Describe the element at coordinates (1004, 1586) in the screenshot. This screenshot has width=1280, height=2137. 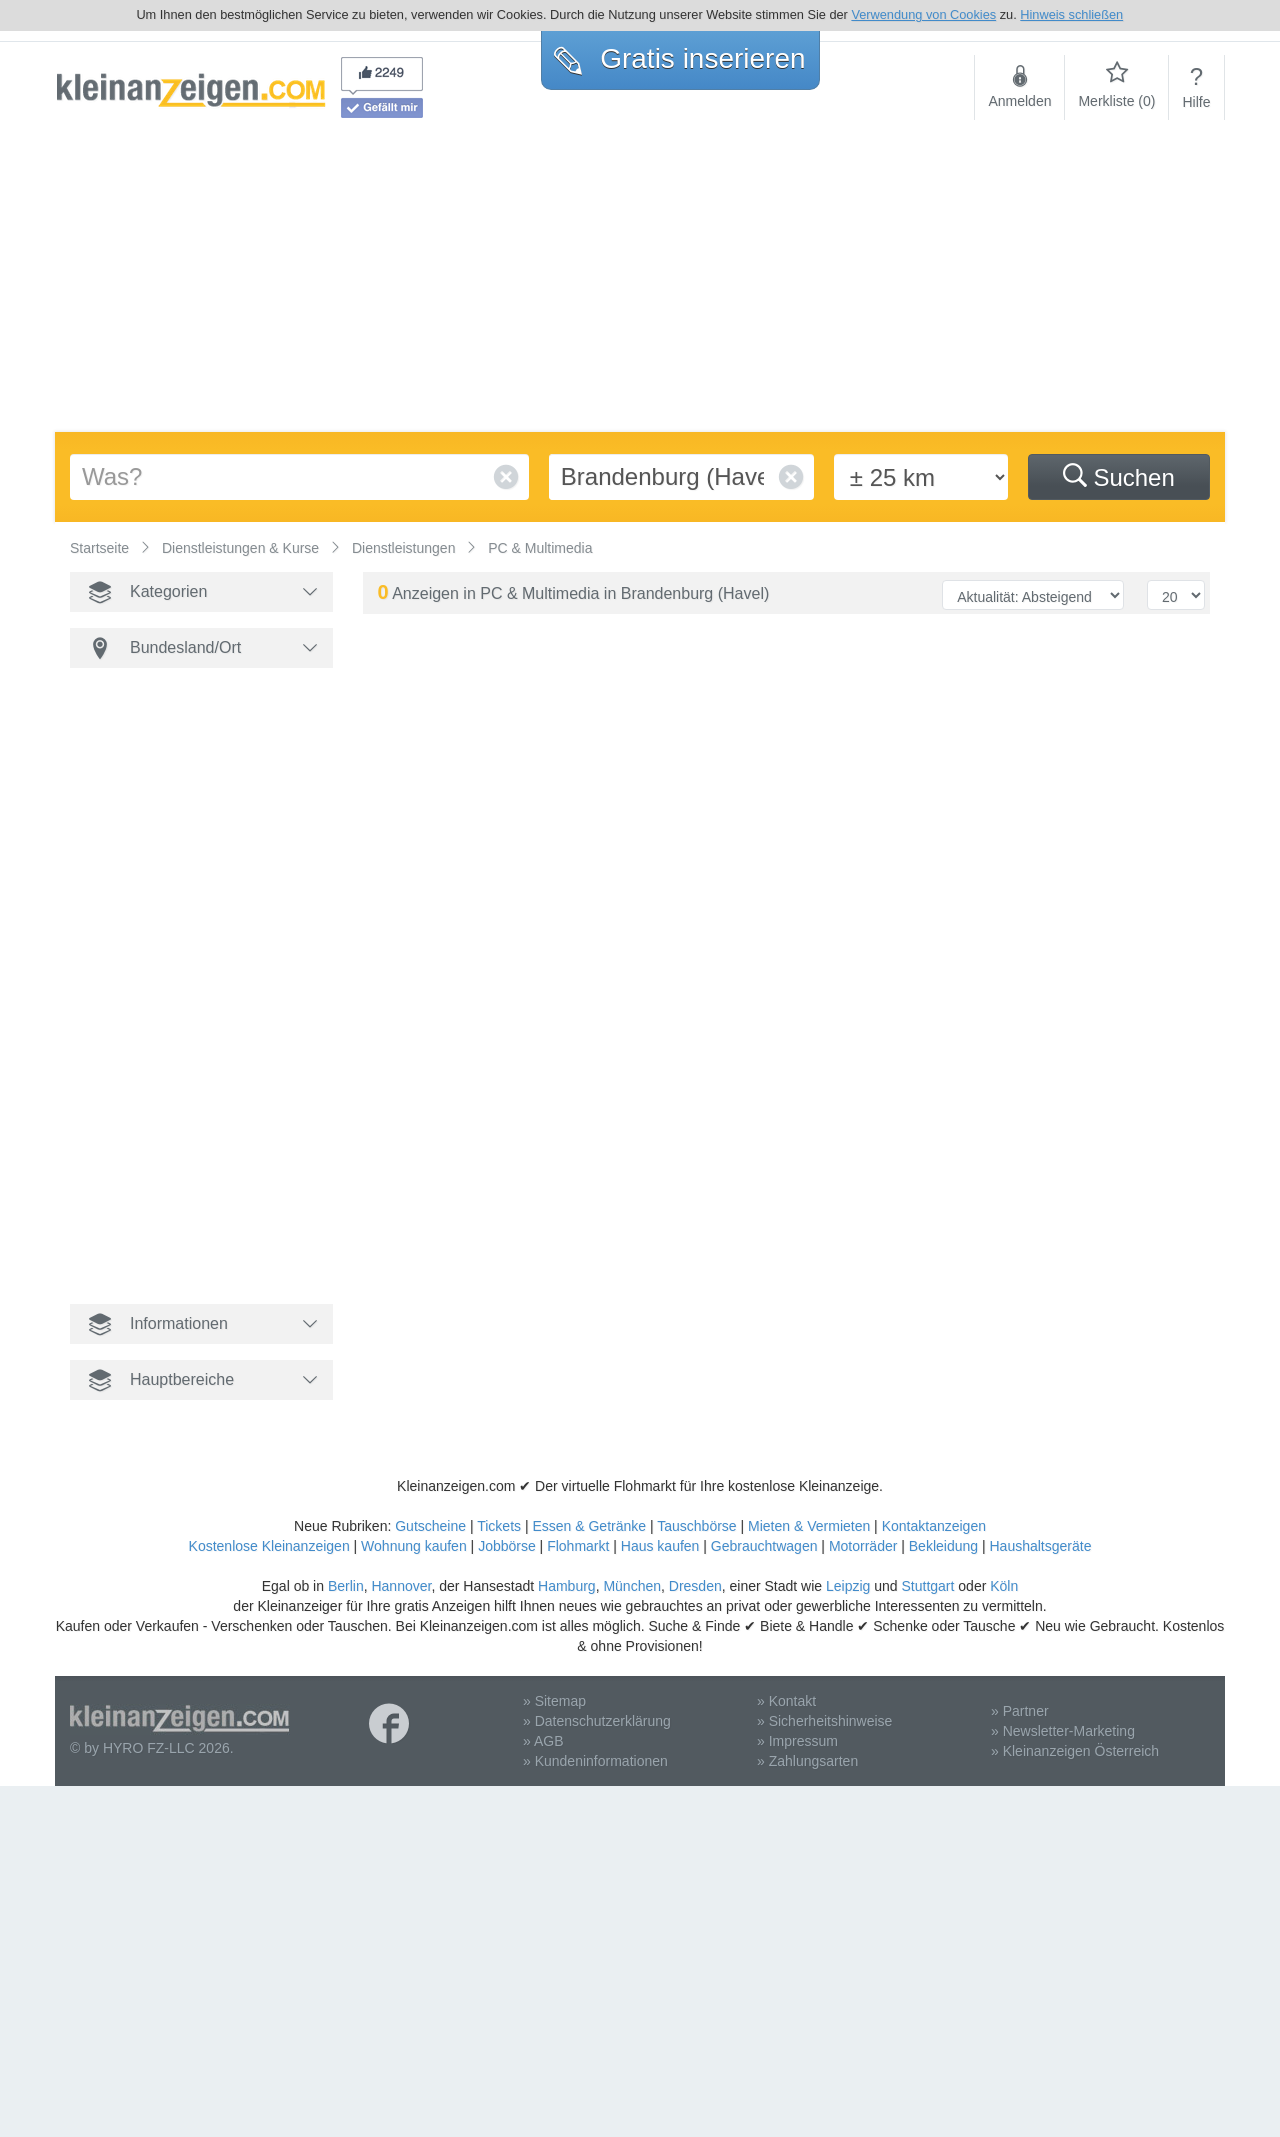
I see `Köln` at that location.